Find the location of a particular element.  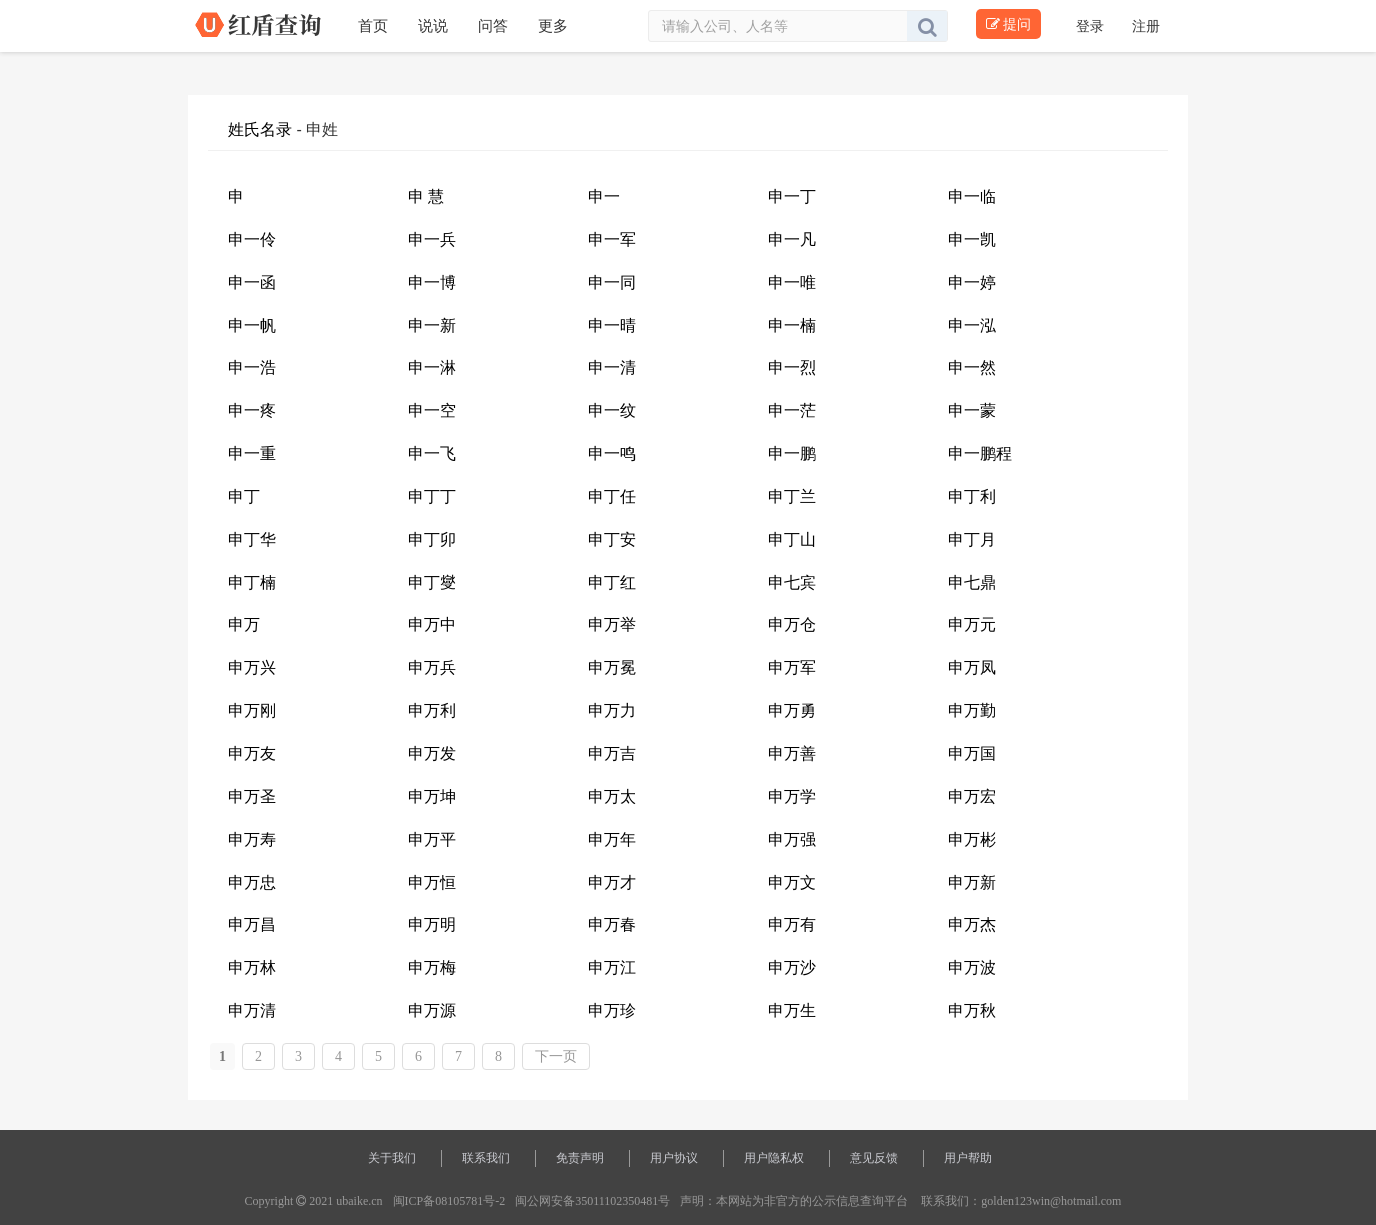

申万友 is located at coordinates (252, 753).